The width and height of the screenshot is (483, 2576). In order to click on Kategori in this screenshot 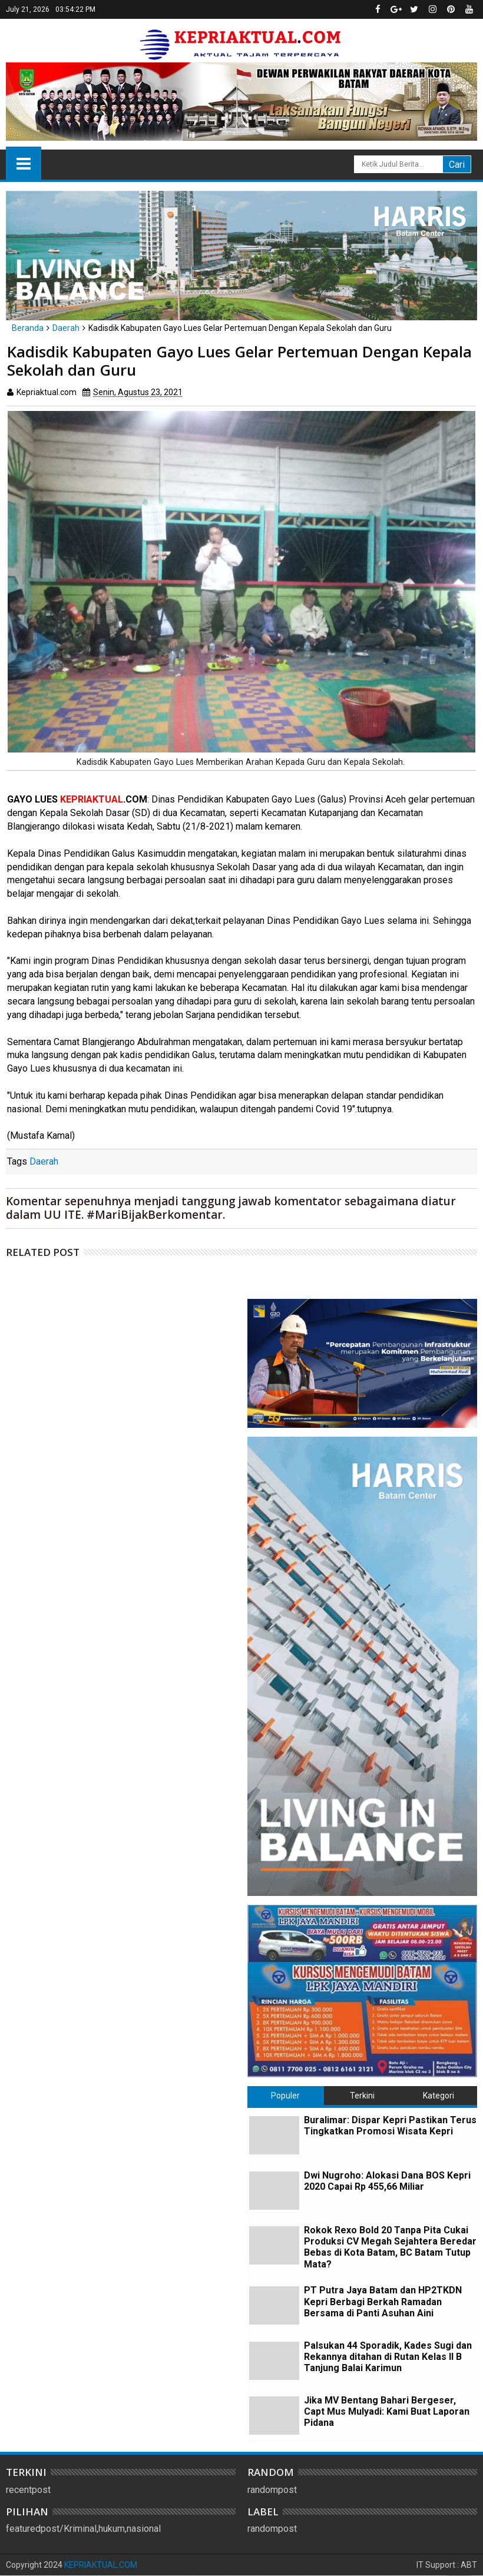, I will do `click(438, 2095)`.